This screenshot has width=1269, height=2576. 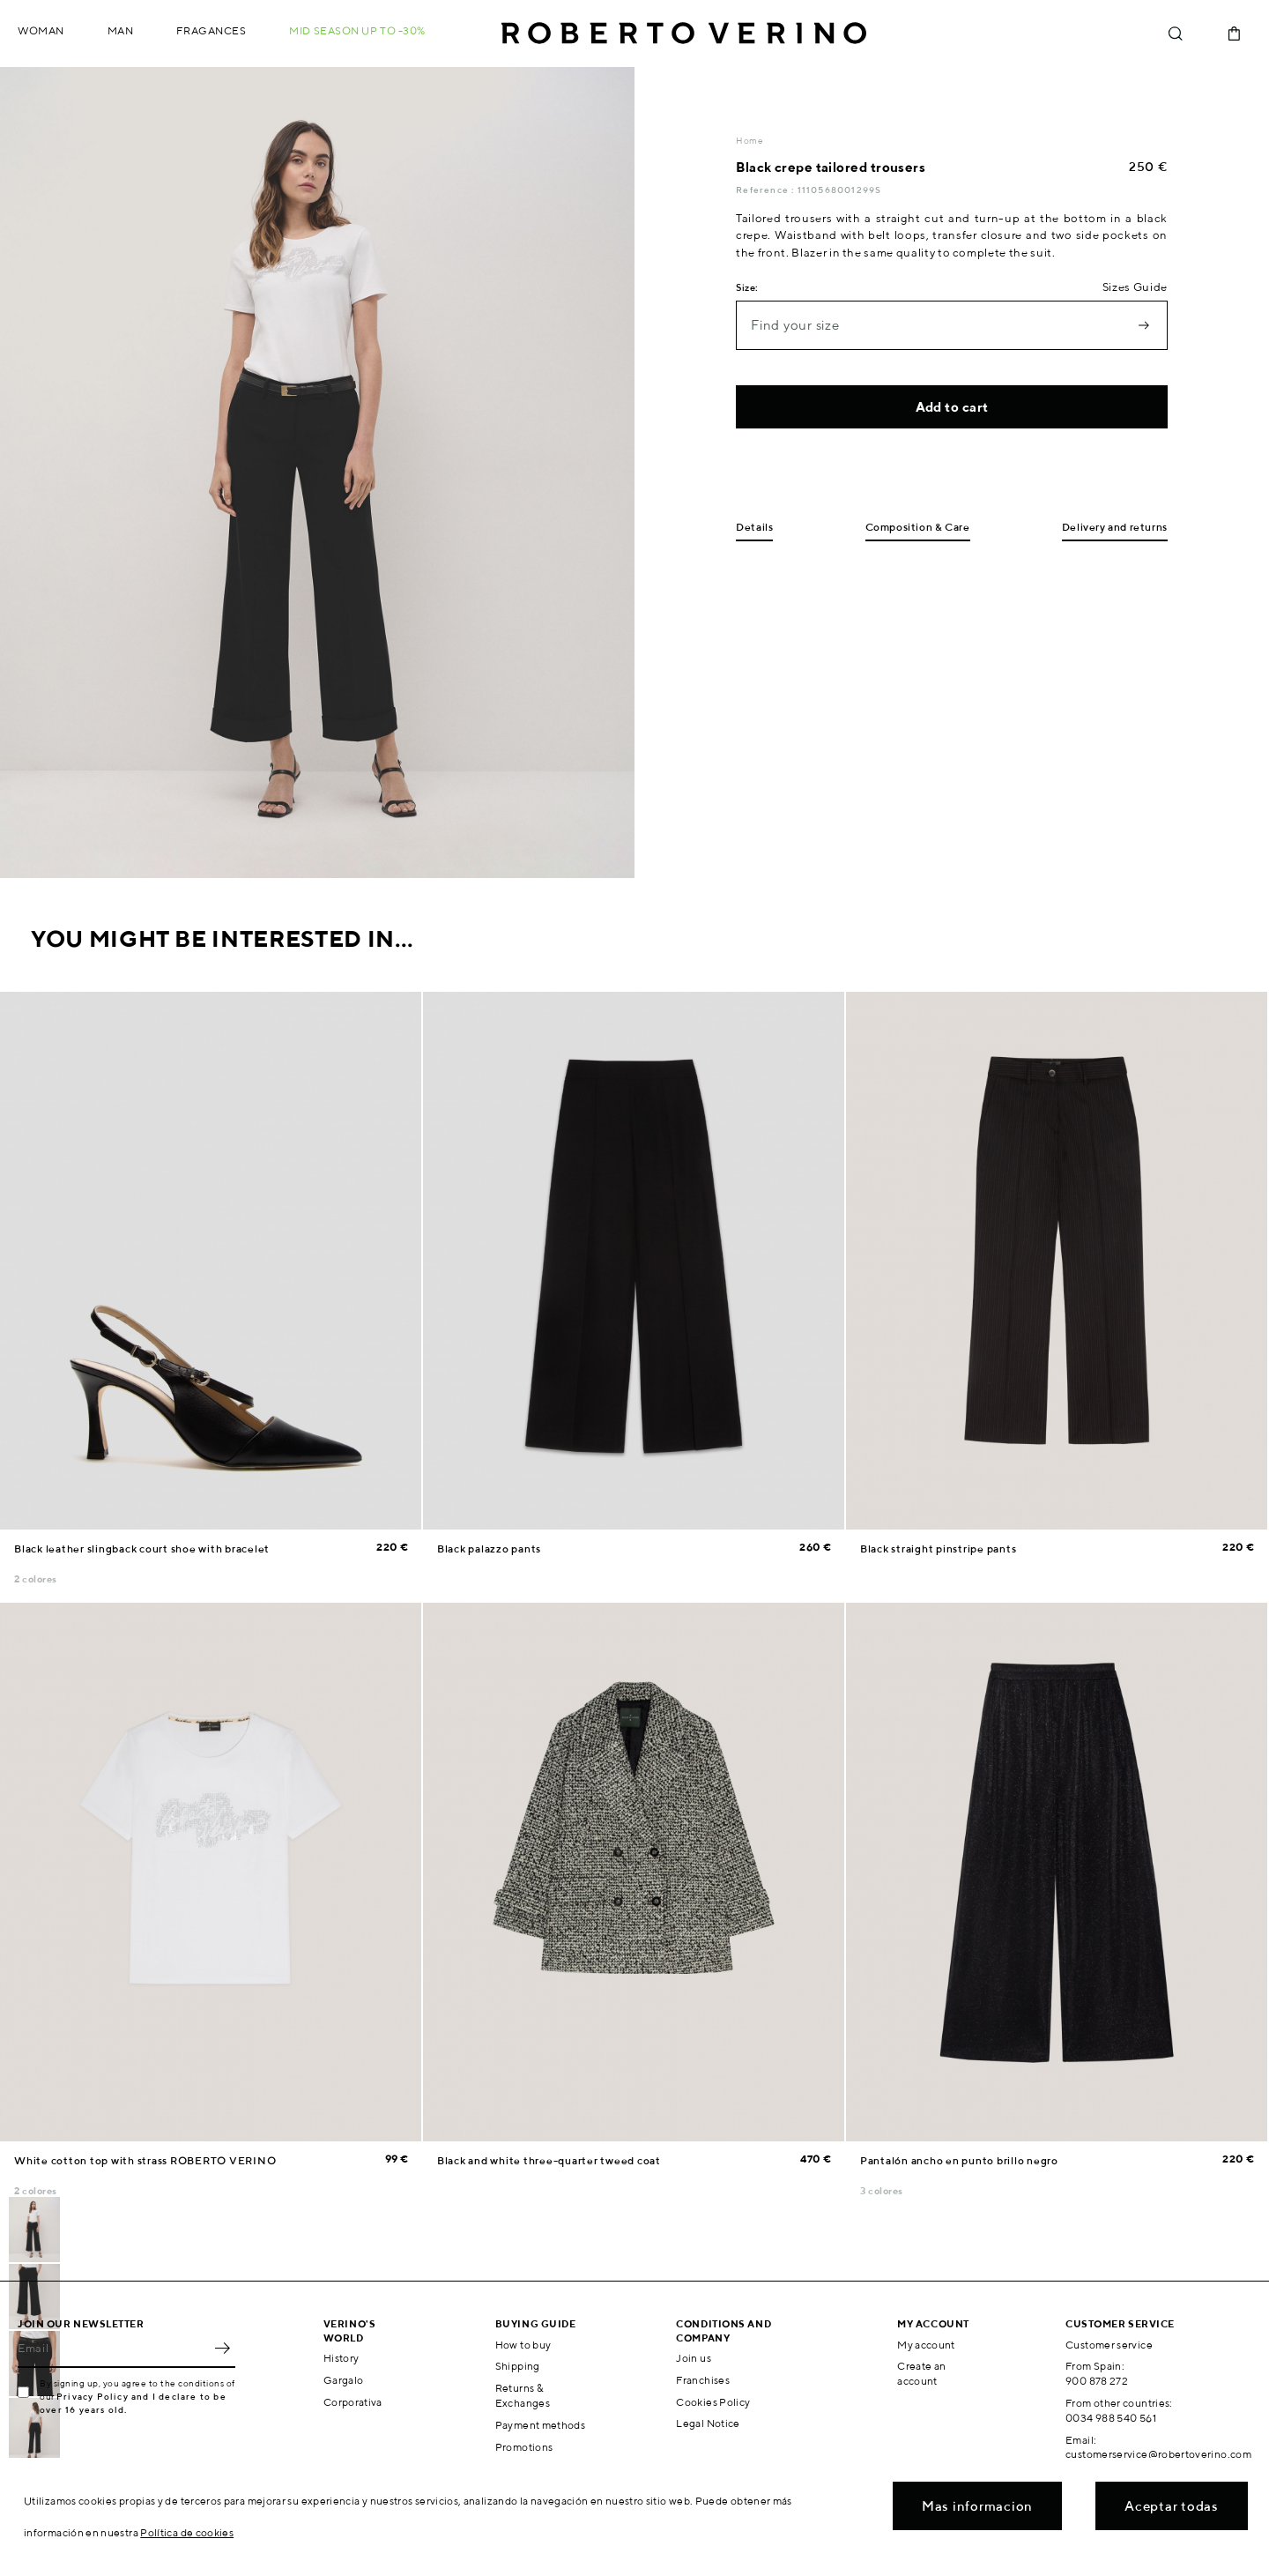 I want to click on Política de cookies, so click(x=187, y=2532).